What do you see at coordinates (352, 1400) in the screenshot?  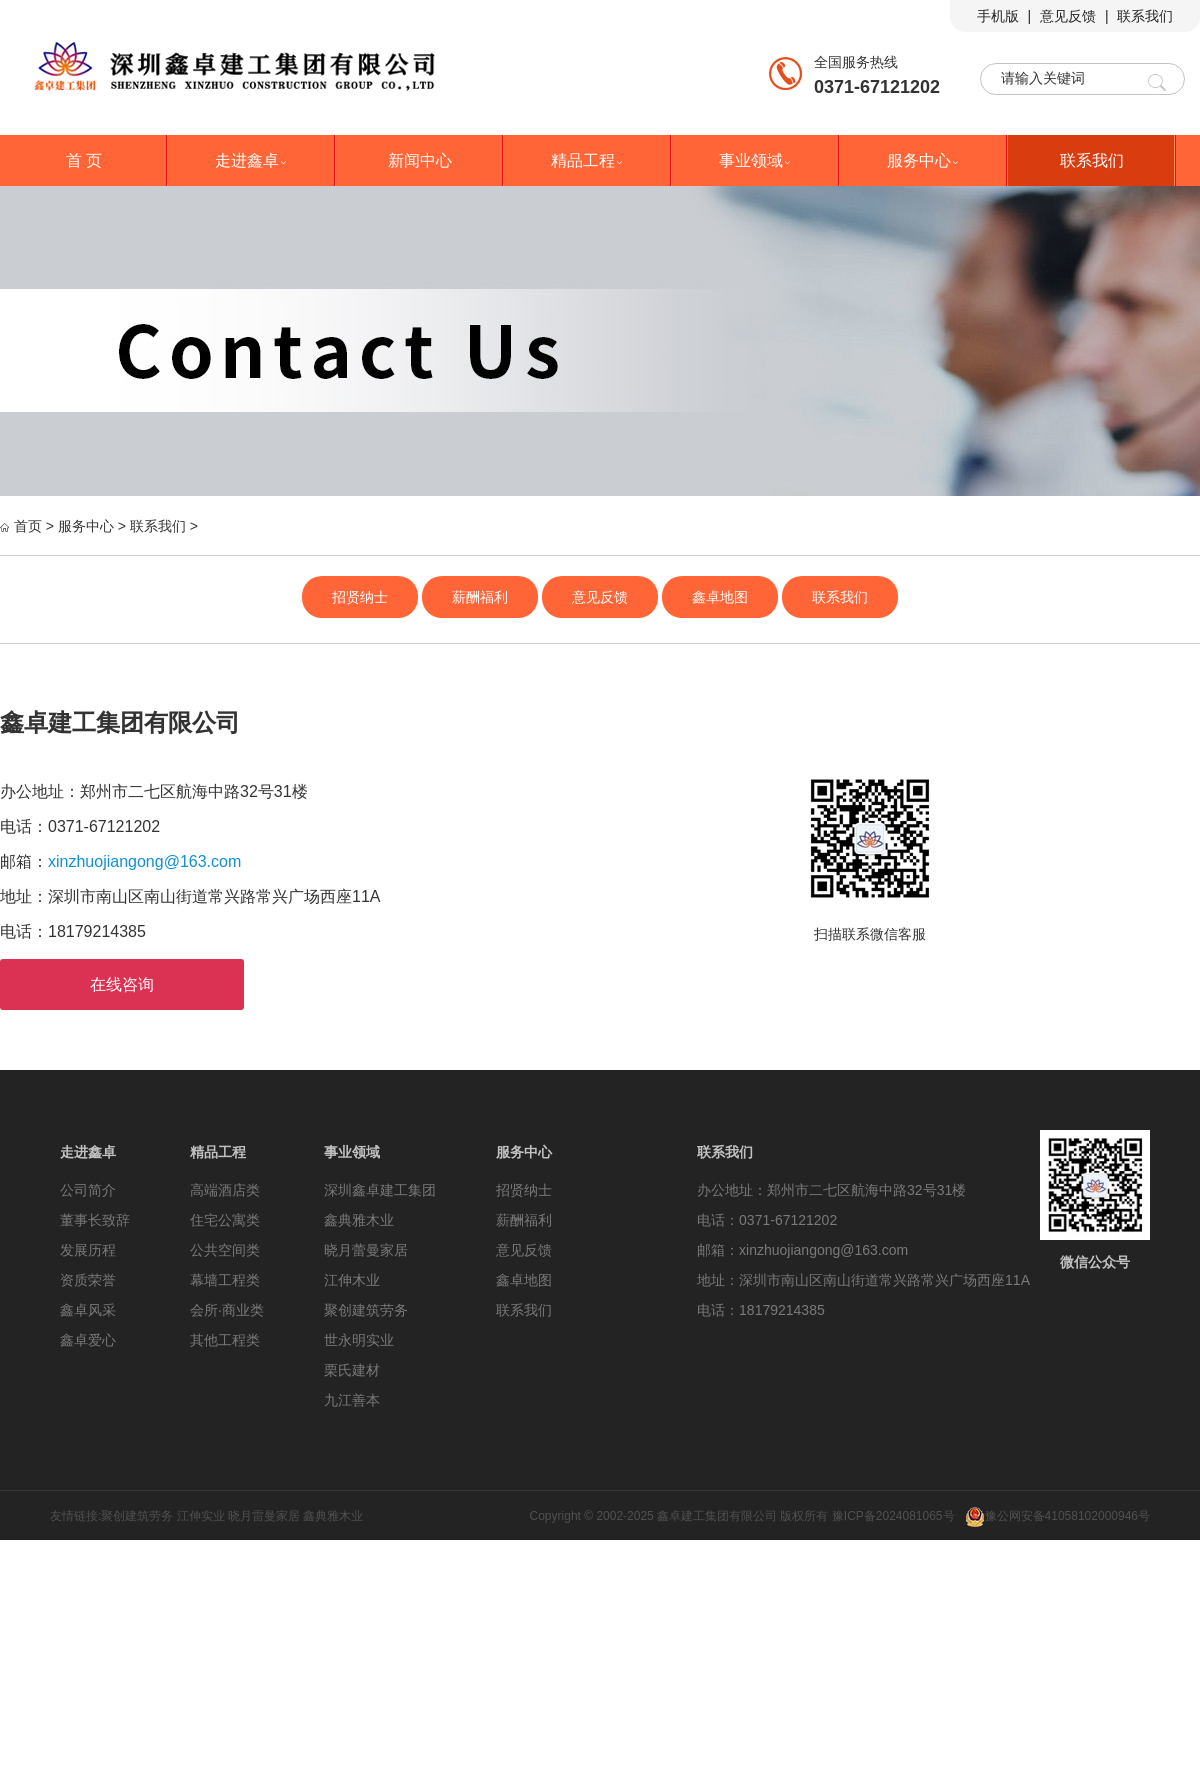 I see `九江善本` at bounding box center [352, 1400].